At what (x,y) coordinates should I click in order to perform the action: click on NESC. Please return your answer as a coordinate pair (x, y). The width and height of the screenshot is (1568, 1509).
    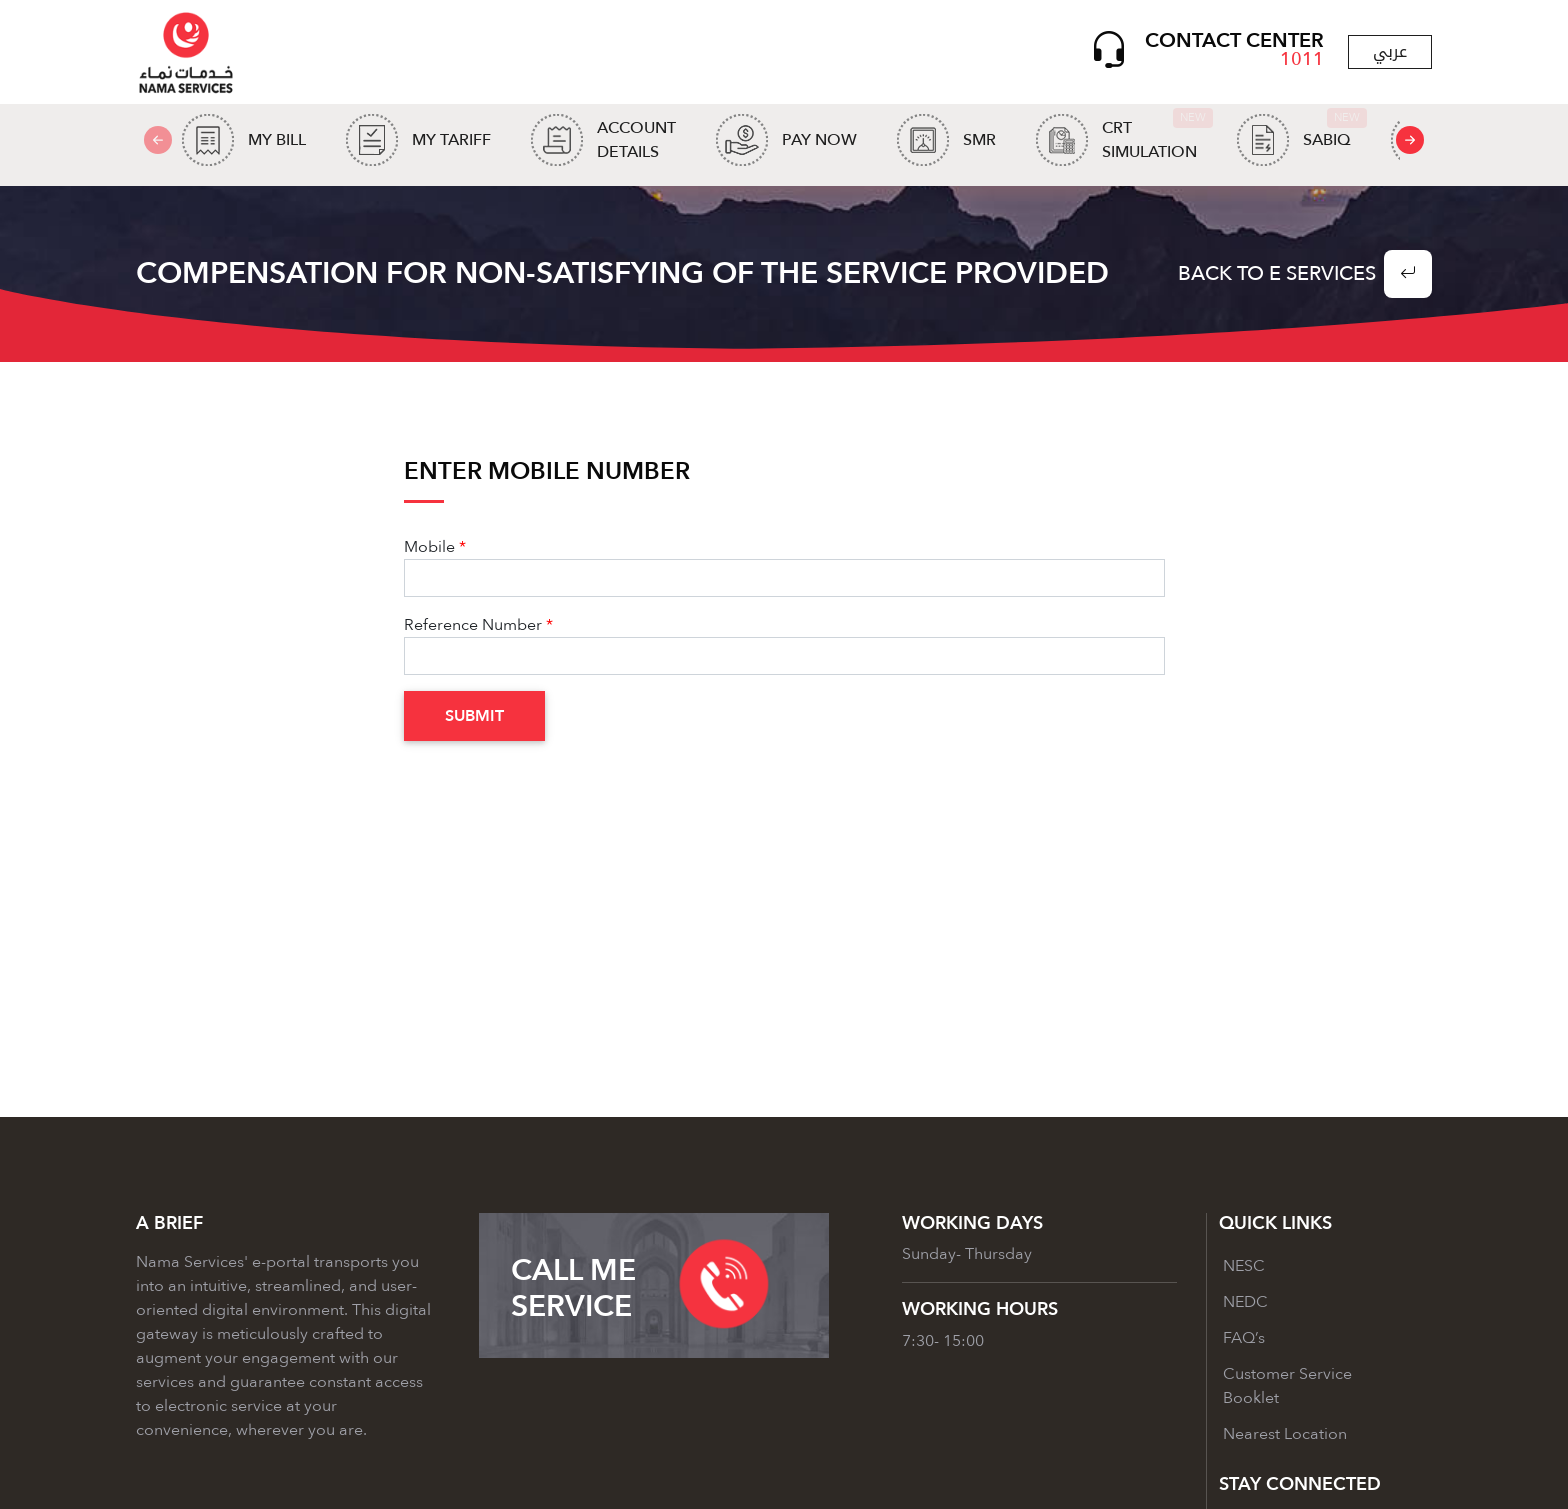
    Looking at the image, I should click on (1244, 1266).